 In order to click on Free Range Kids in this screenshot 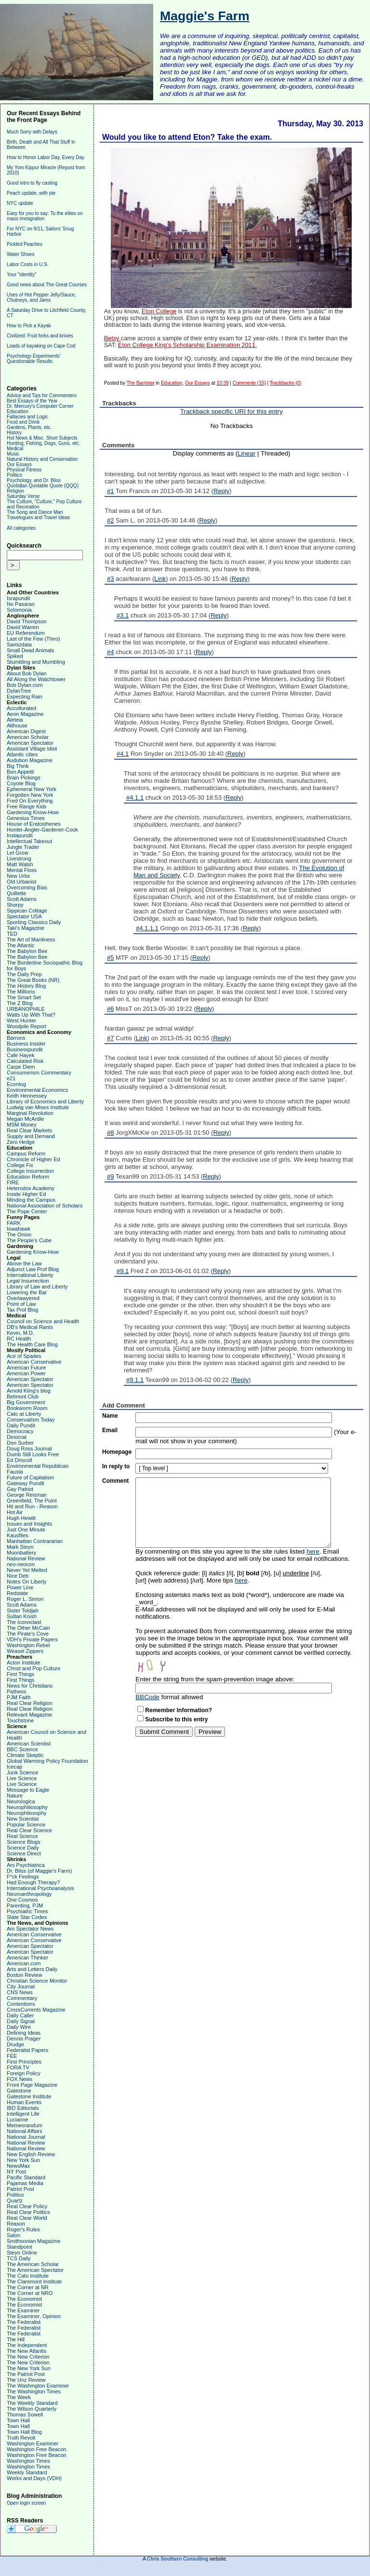, I will do `click(27, 806)`.